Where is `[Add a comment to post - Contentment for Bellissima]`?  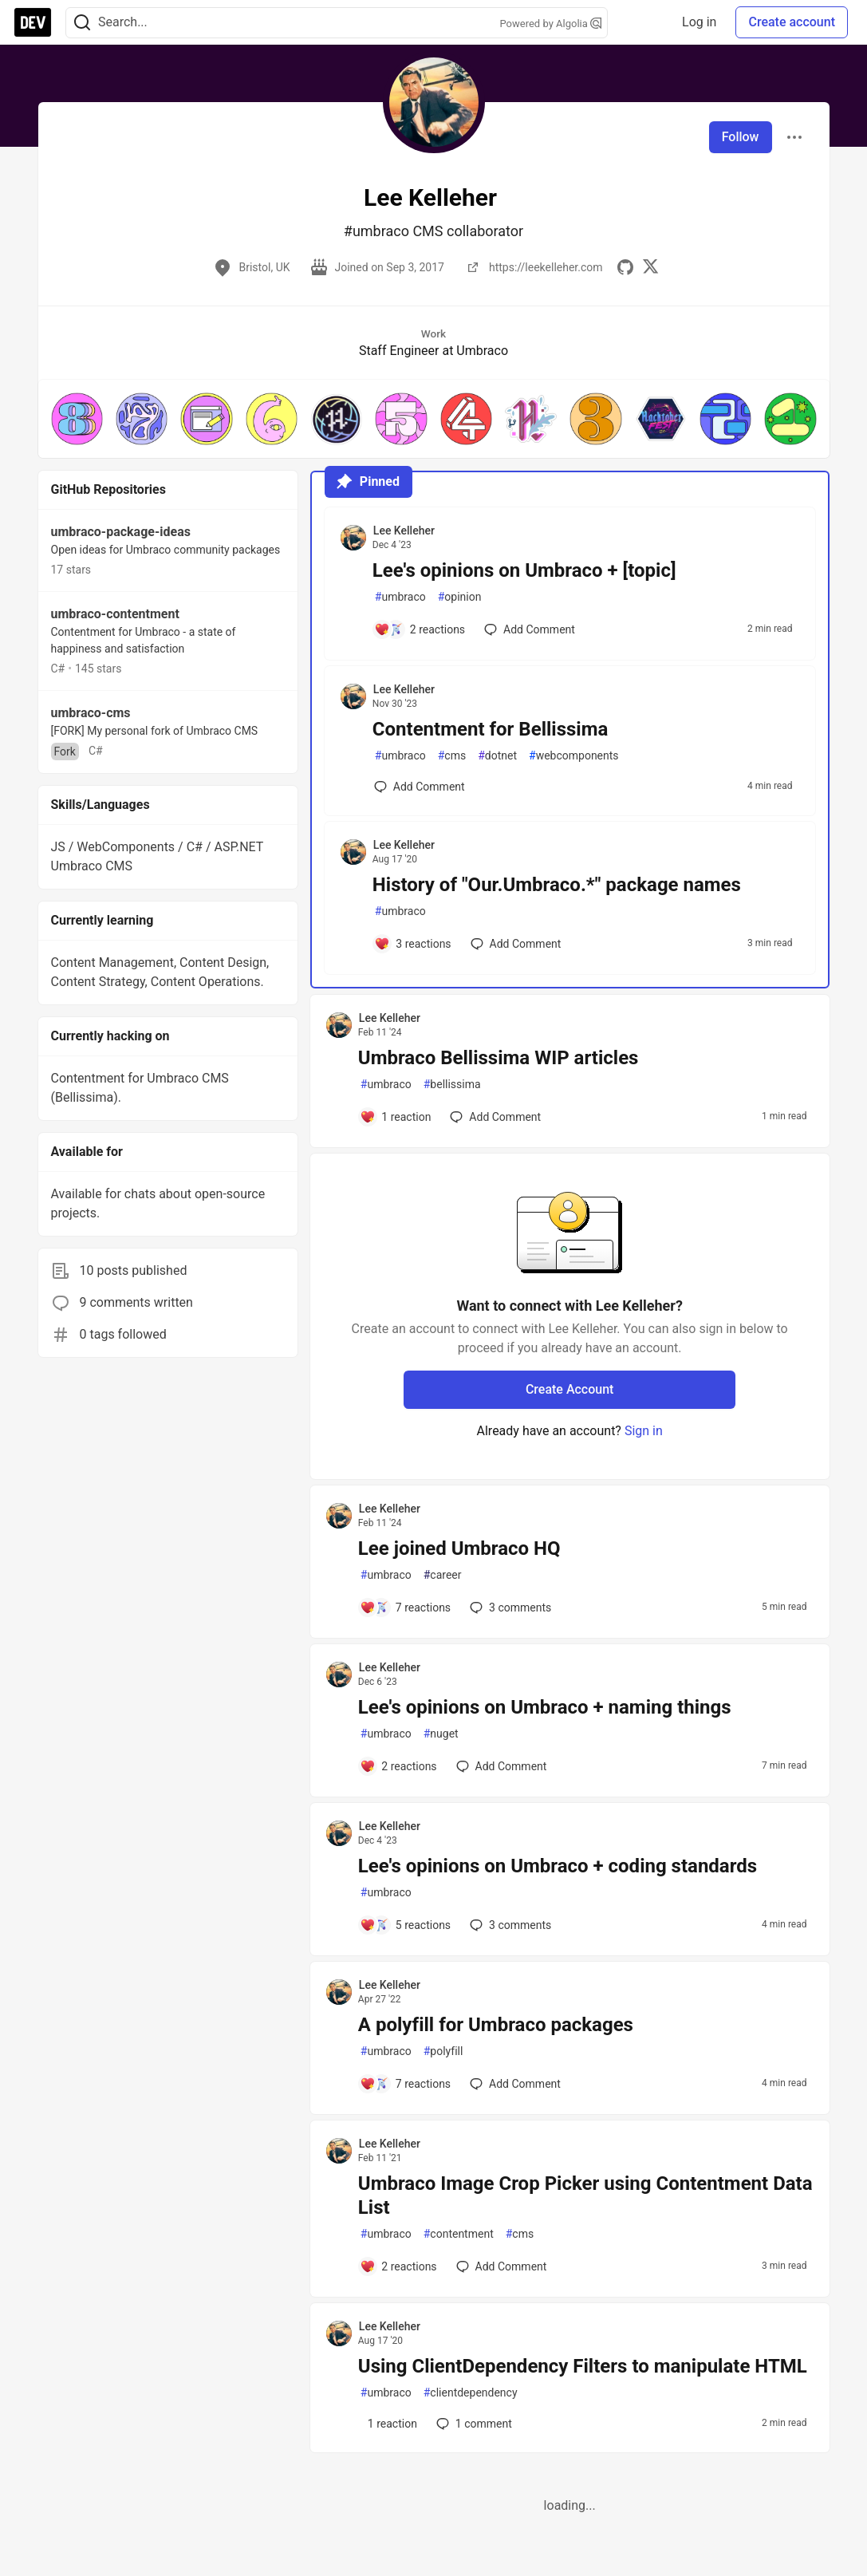
[Add a comment to post - Contentment for Bellissima] is located at coordinates (420, 786).